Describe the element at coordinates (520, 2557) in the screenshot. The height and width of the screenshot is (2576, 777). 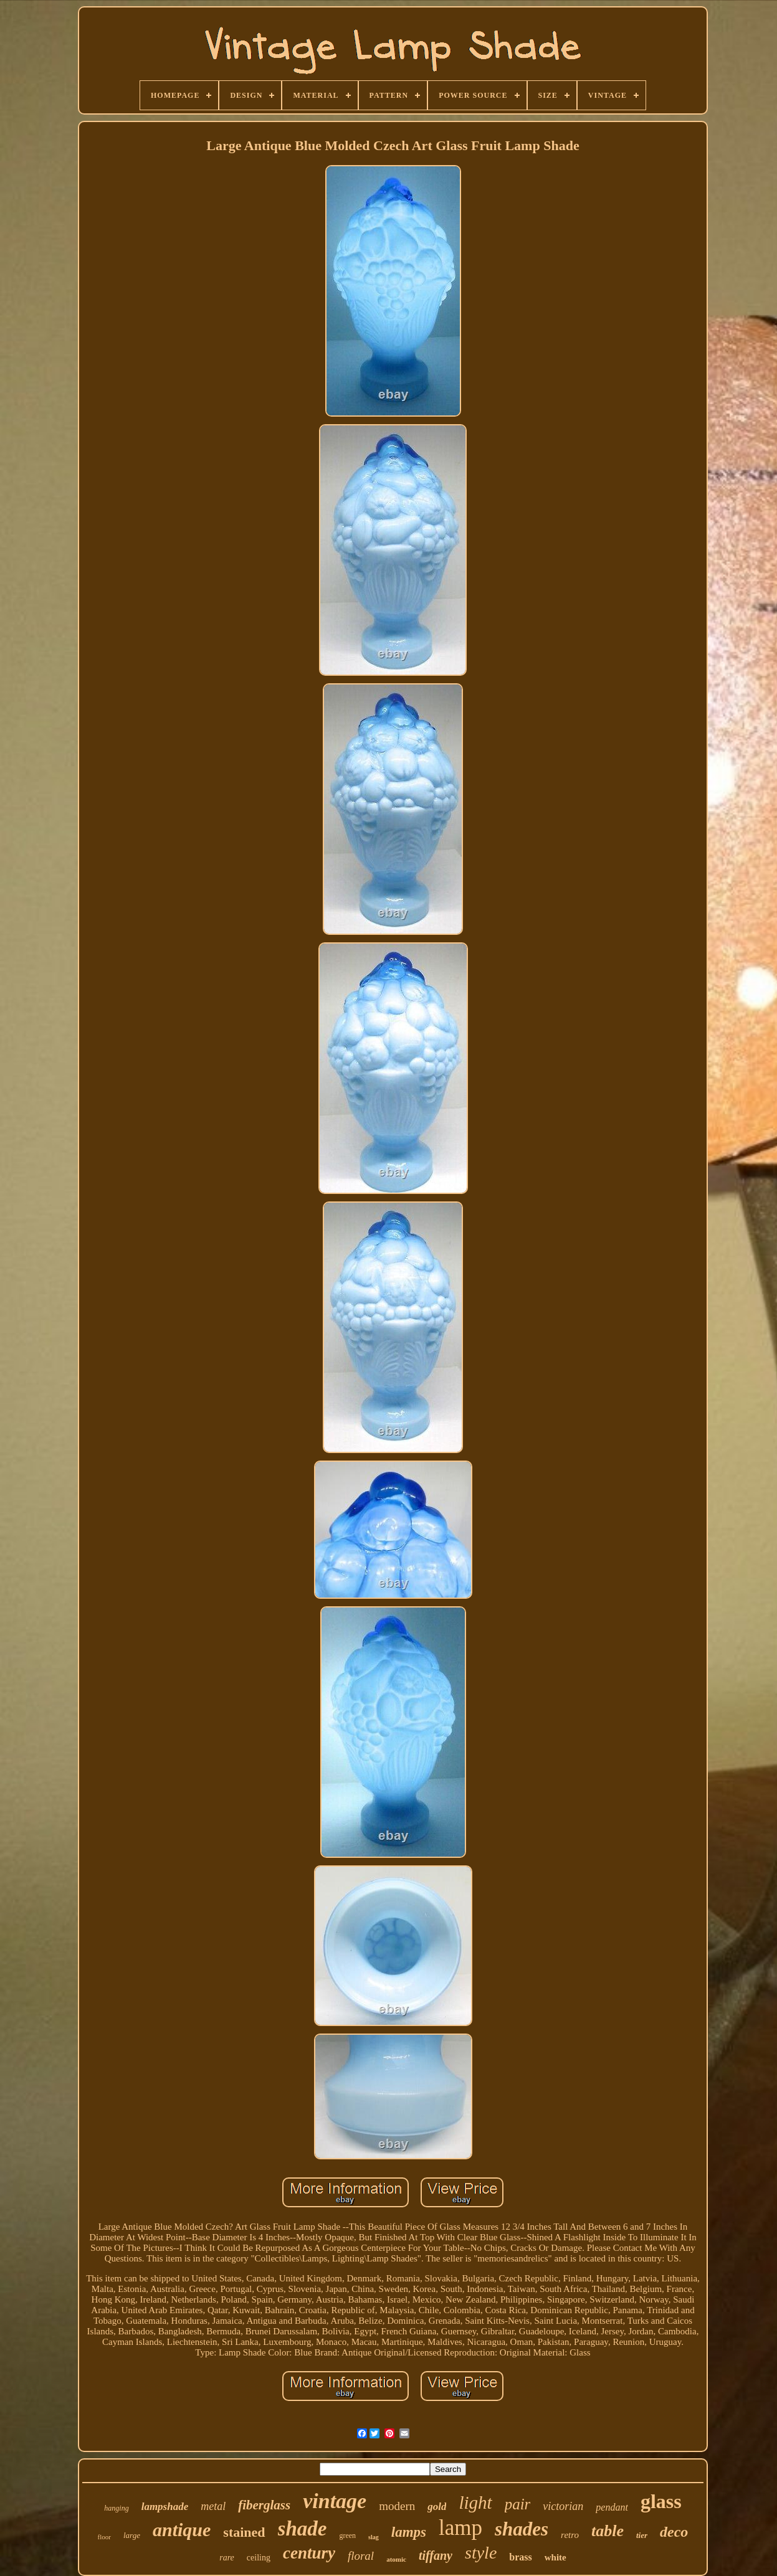
I see `brass` at that location.